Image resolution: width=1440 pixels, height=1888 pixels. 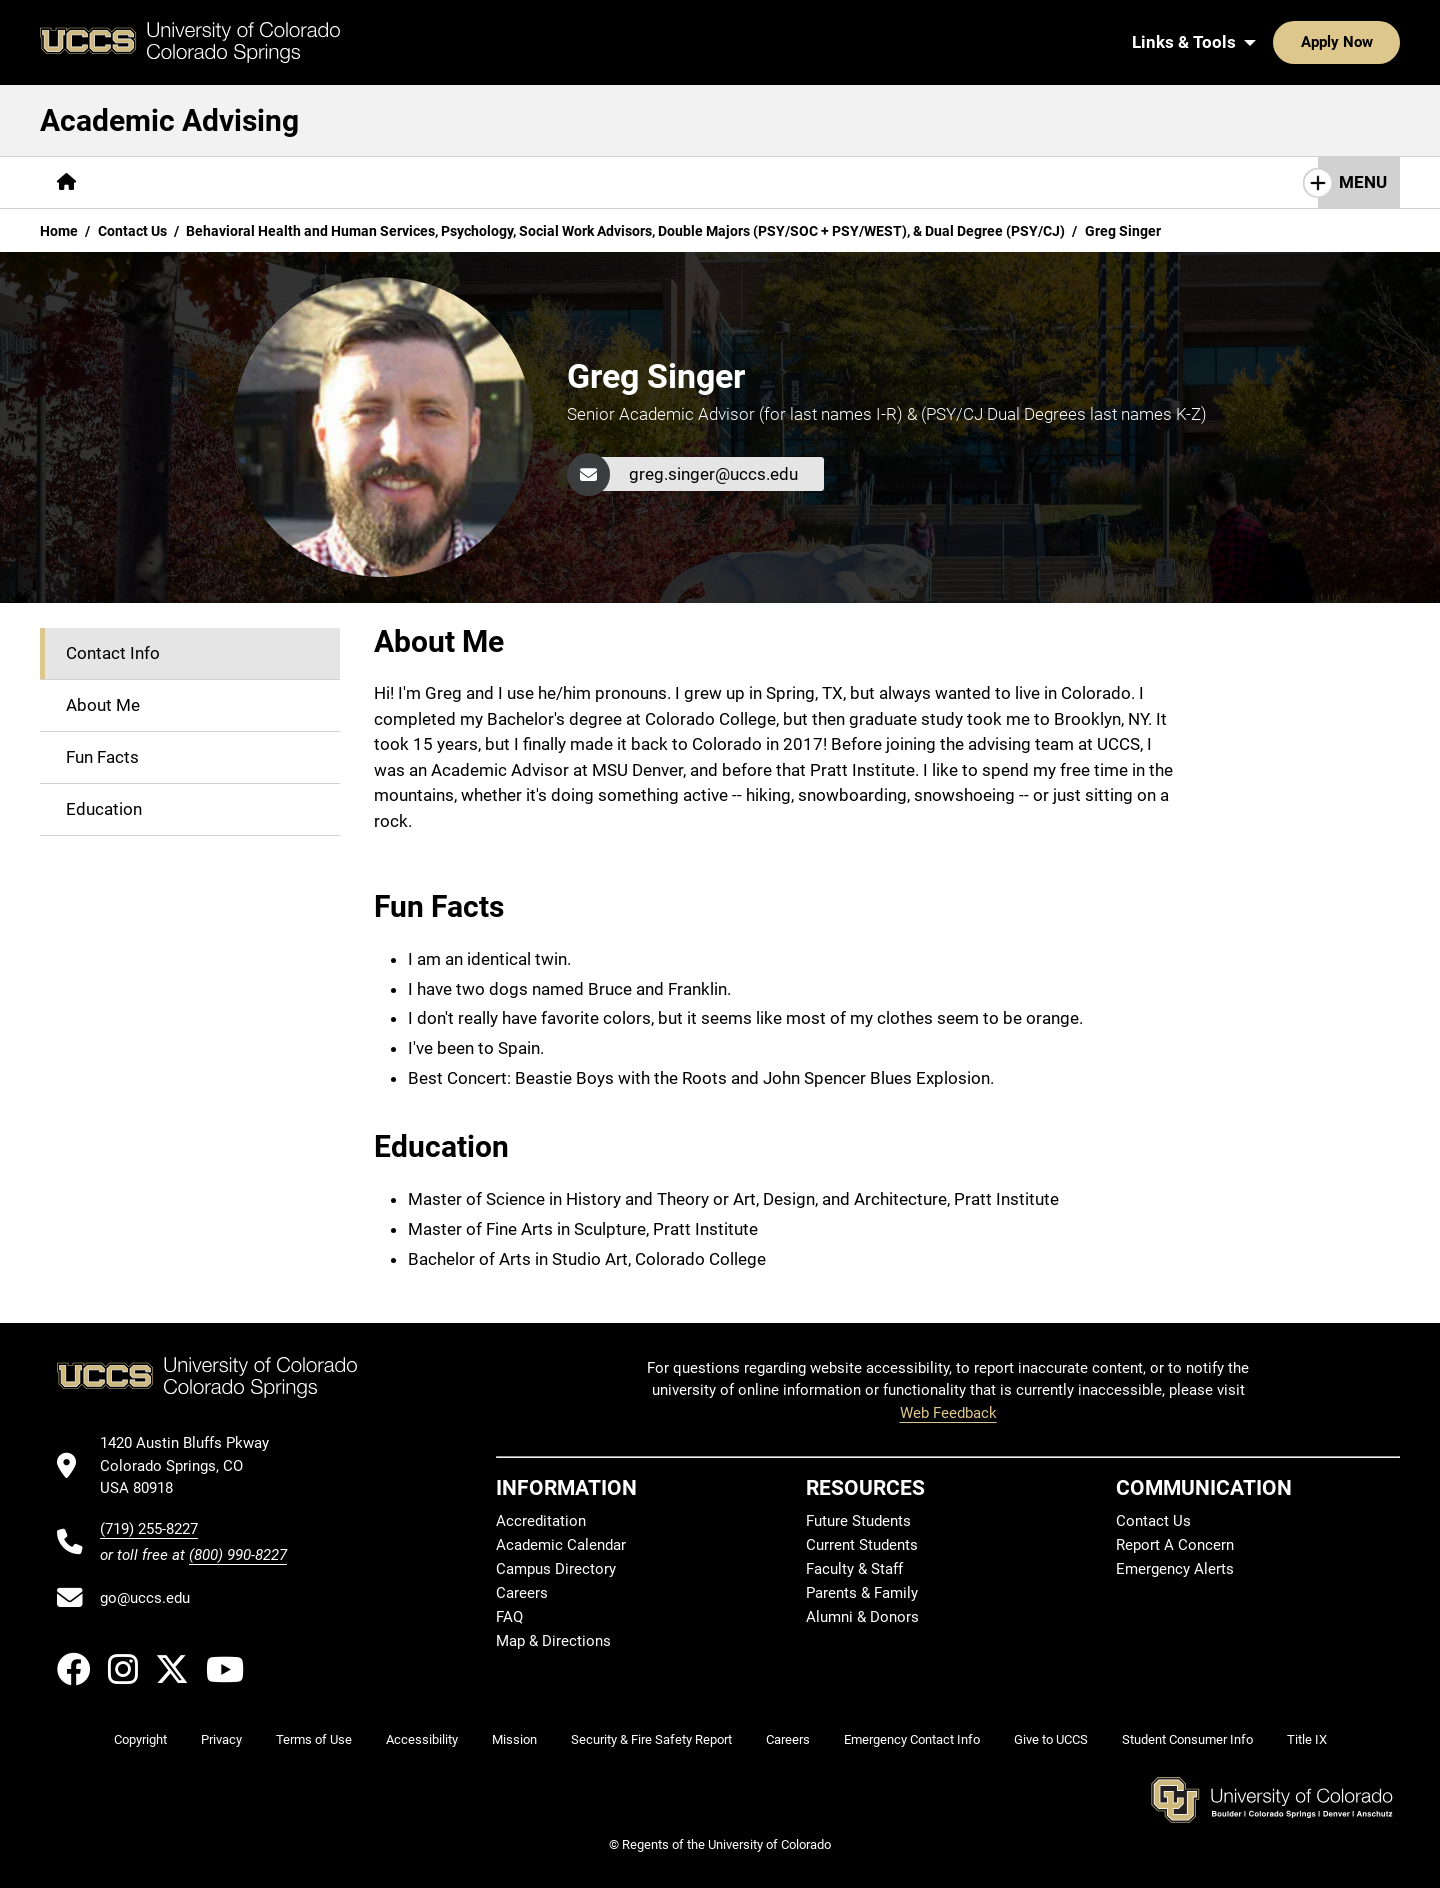 I want to click on Academic Advising, so click(x=169, y=120).